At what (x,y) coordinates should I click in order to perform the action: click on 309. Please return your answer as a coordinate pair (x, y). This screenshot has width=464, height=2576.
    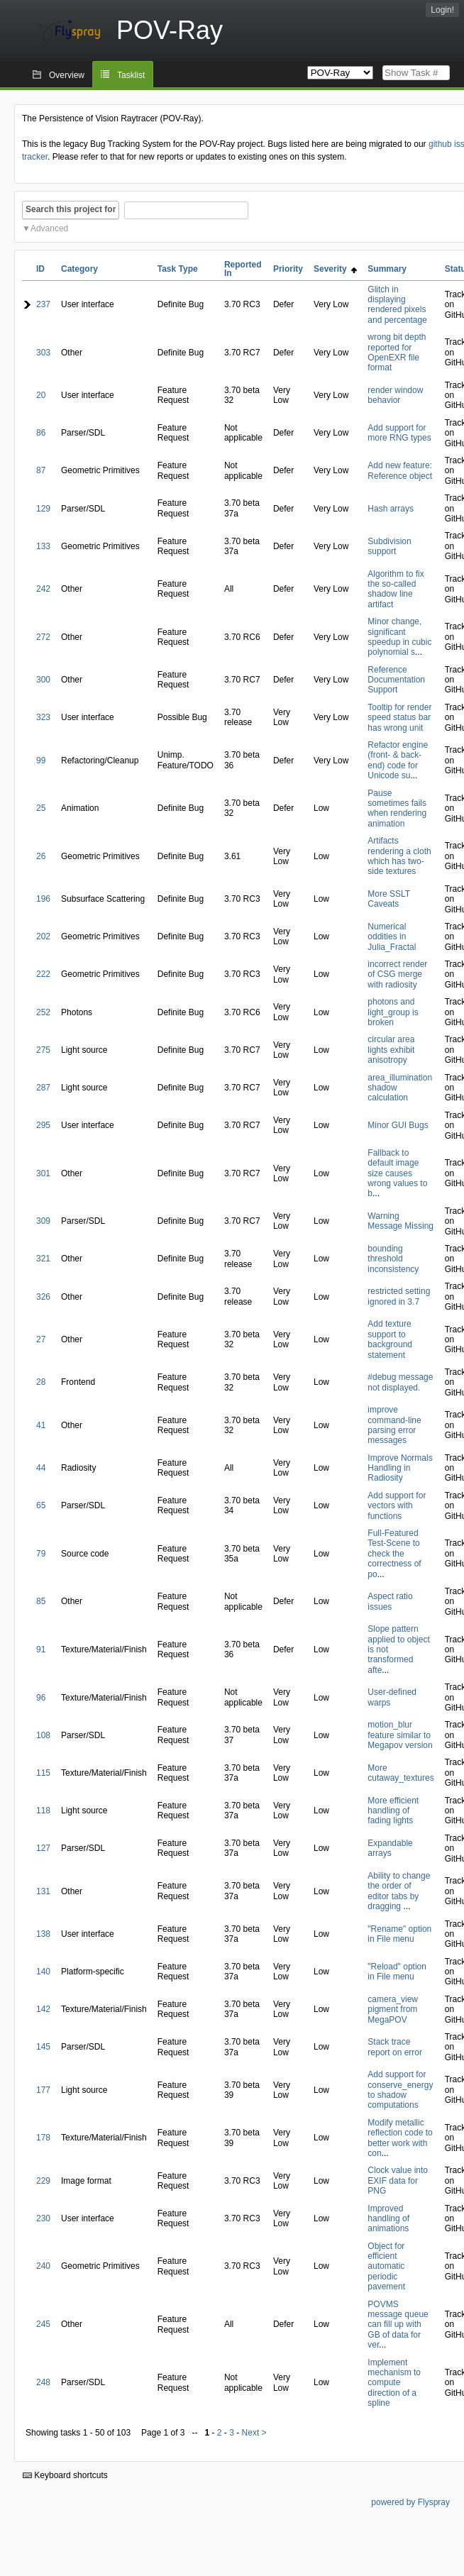
    Looking at the image, I should click on (43, 1221).